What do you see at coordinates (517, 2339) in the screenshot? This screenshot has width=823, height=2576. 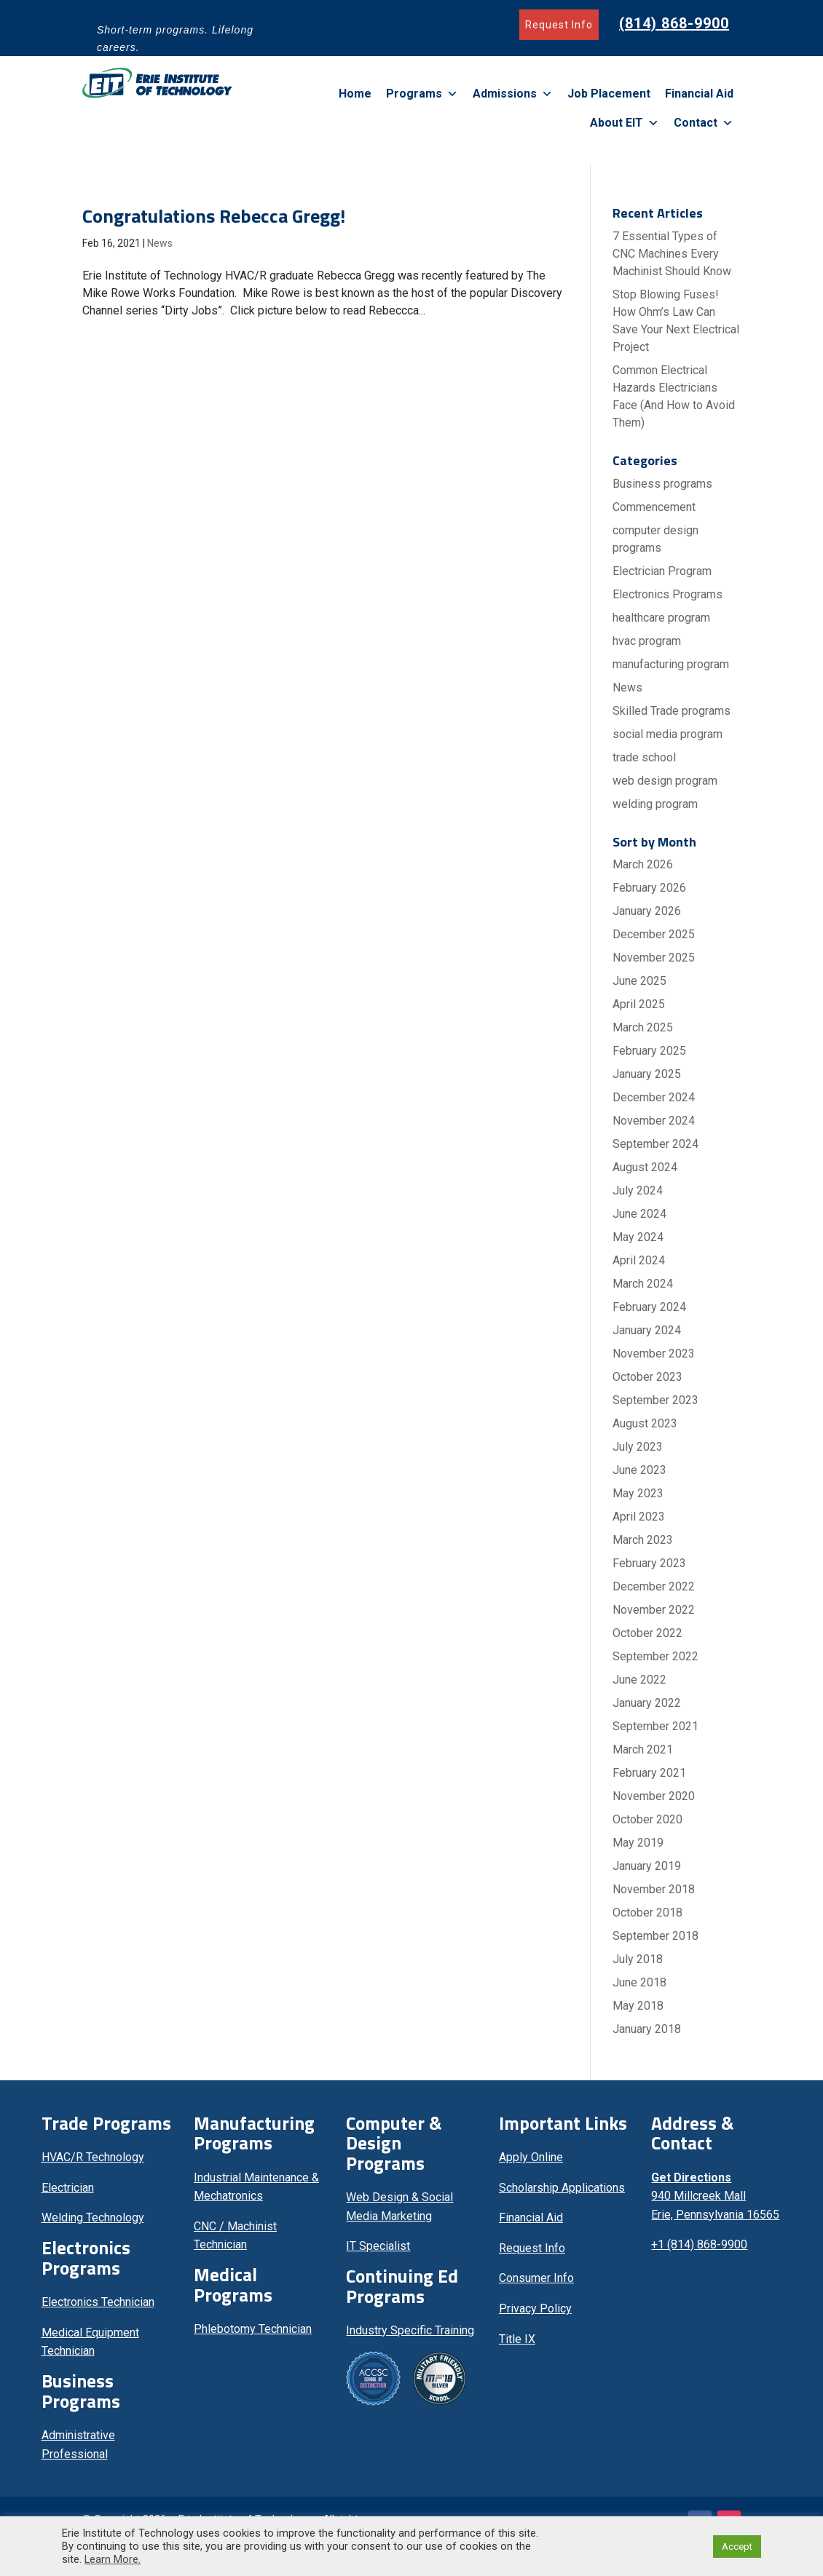 I see `Title IX` at bounding box center [517, 2339].